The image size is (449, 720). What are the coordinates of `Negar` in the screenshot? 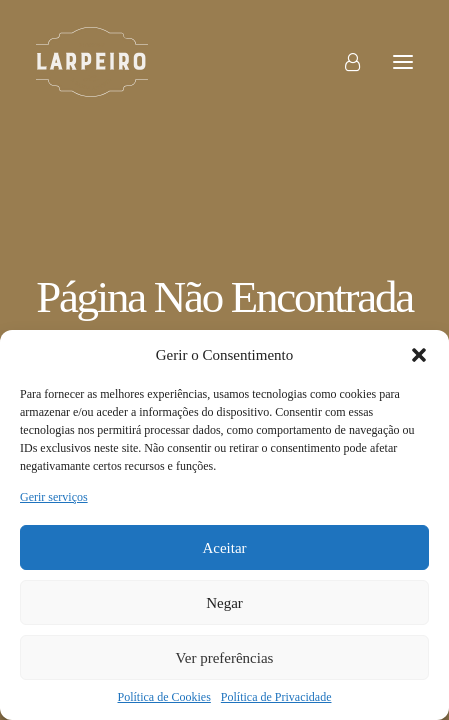 It's located at (224, 603).